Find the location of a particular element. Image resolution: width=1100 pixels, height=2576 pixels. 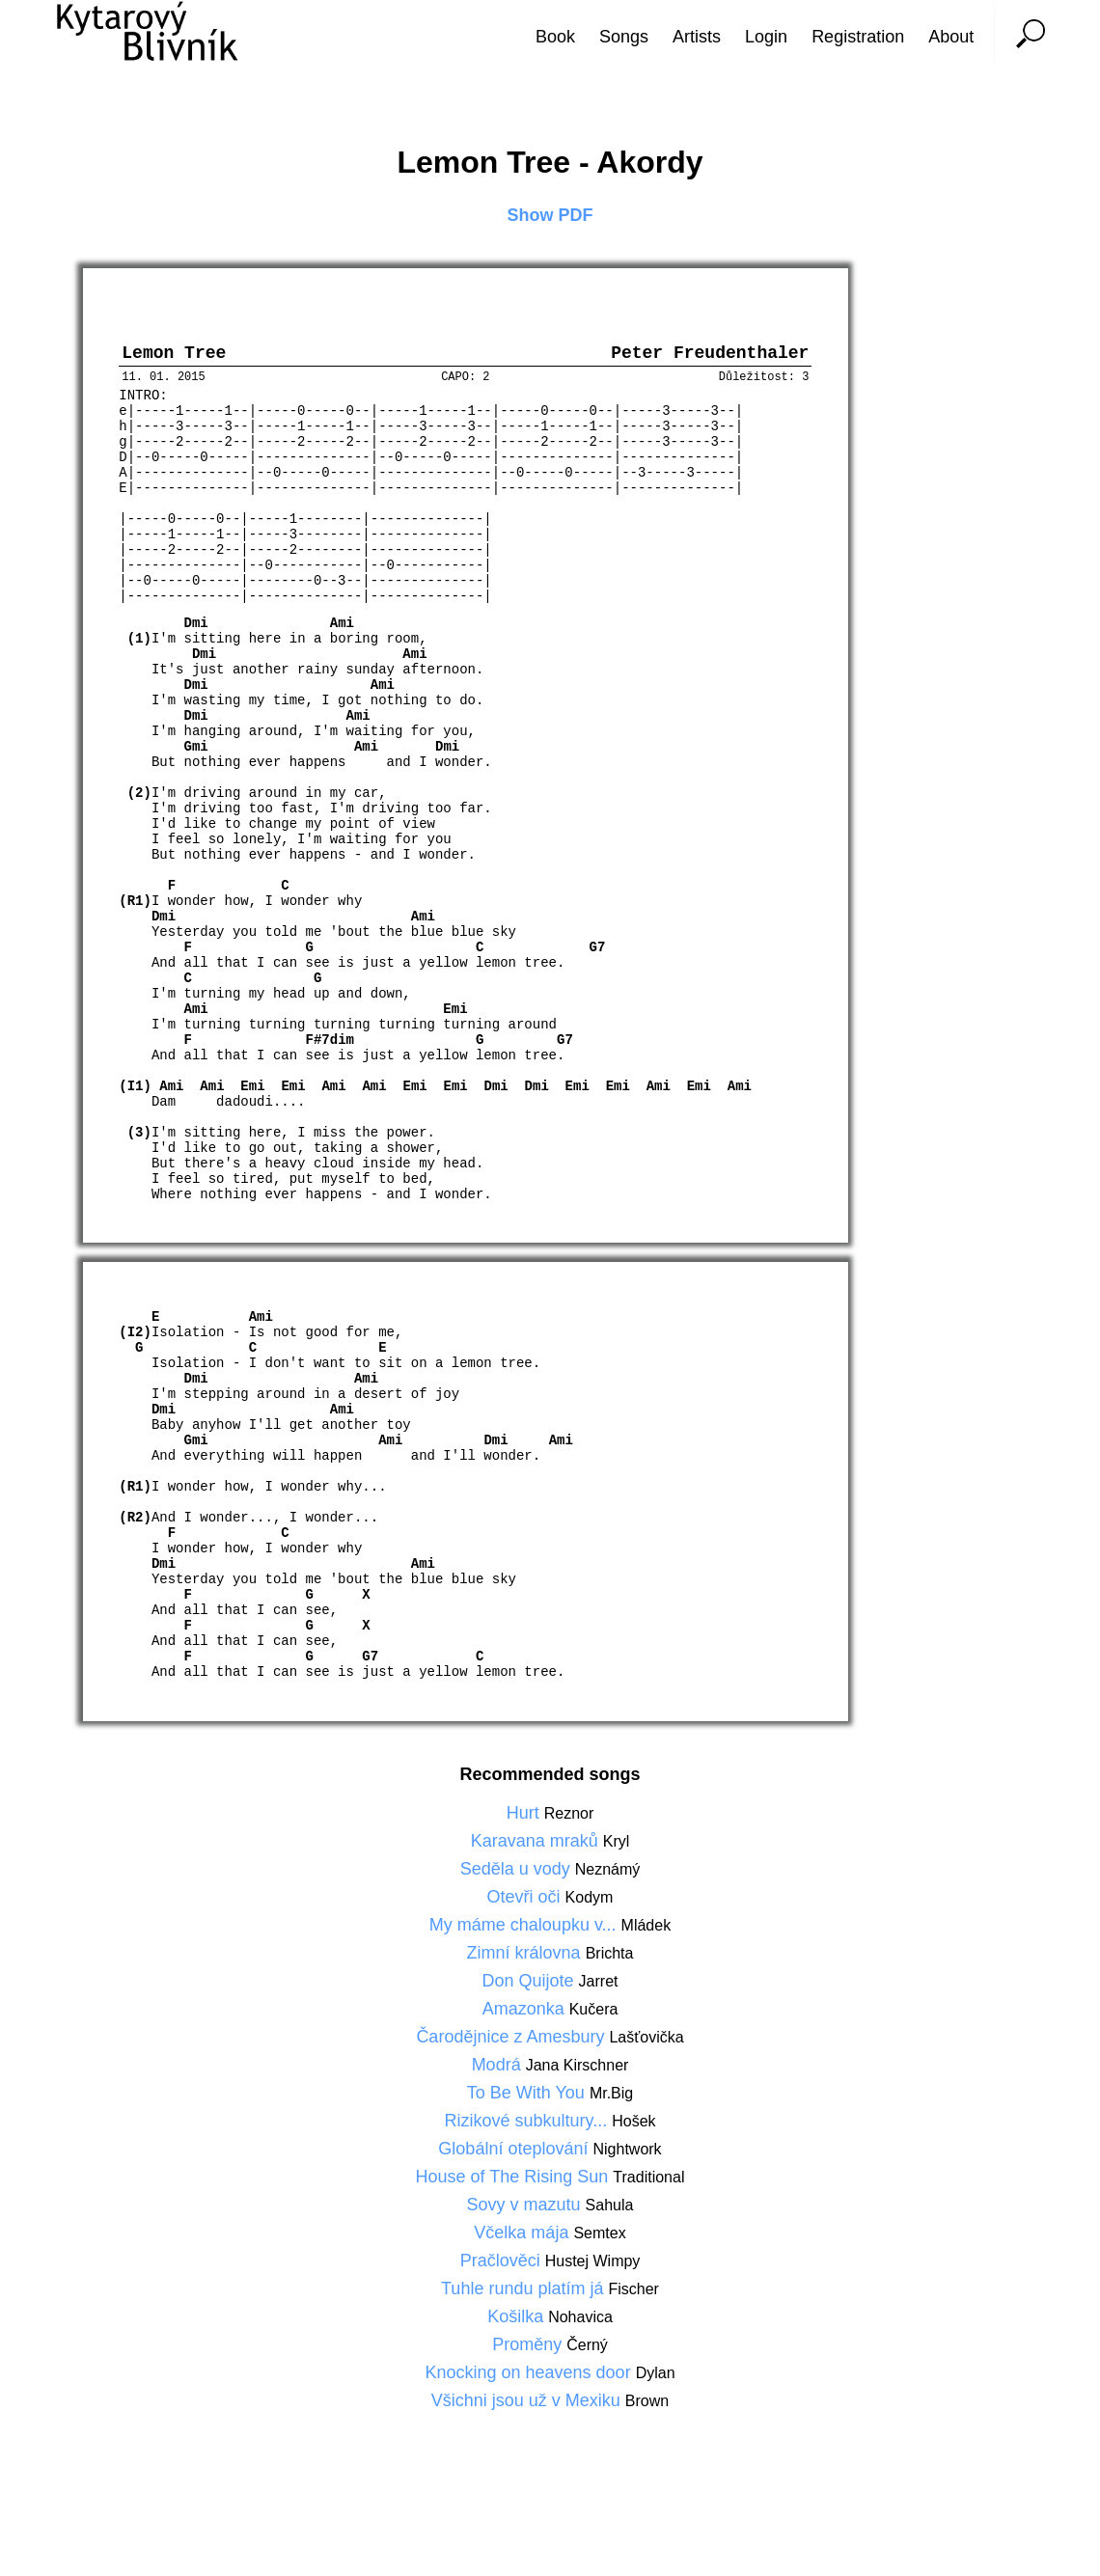

Registration is located at coordinates (857, 36).